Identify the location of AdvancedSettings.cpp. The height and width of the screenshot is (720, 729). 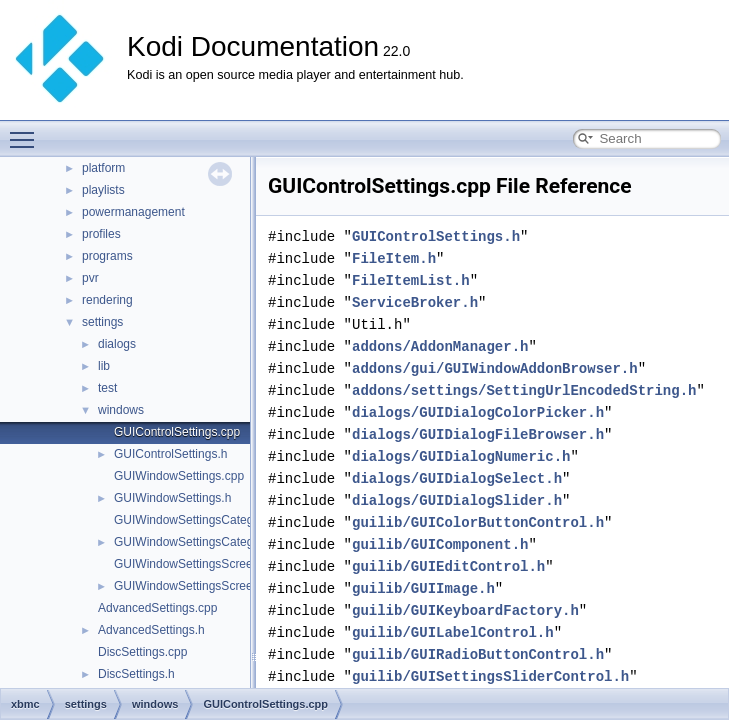
(157, 608).